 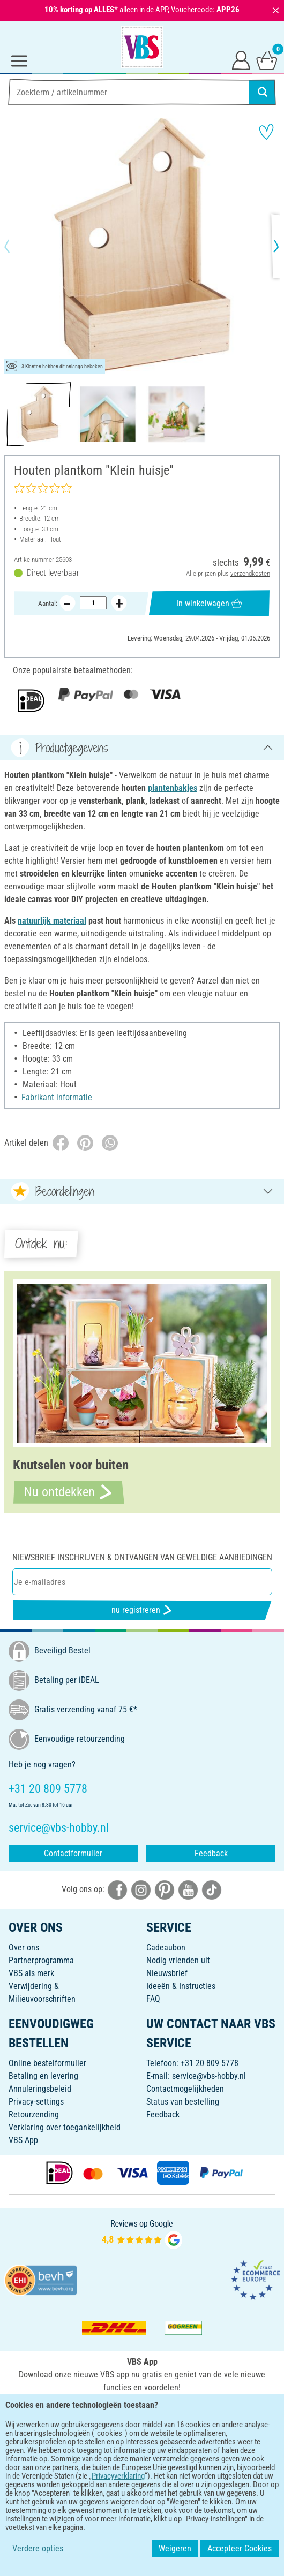 What do you see at coordinates (117, 1889) in the screenshot?
I see `[VBS bei facebook]` at bounding box center [117, 1889].